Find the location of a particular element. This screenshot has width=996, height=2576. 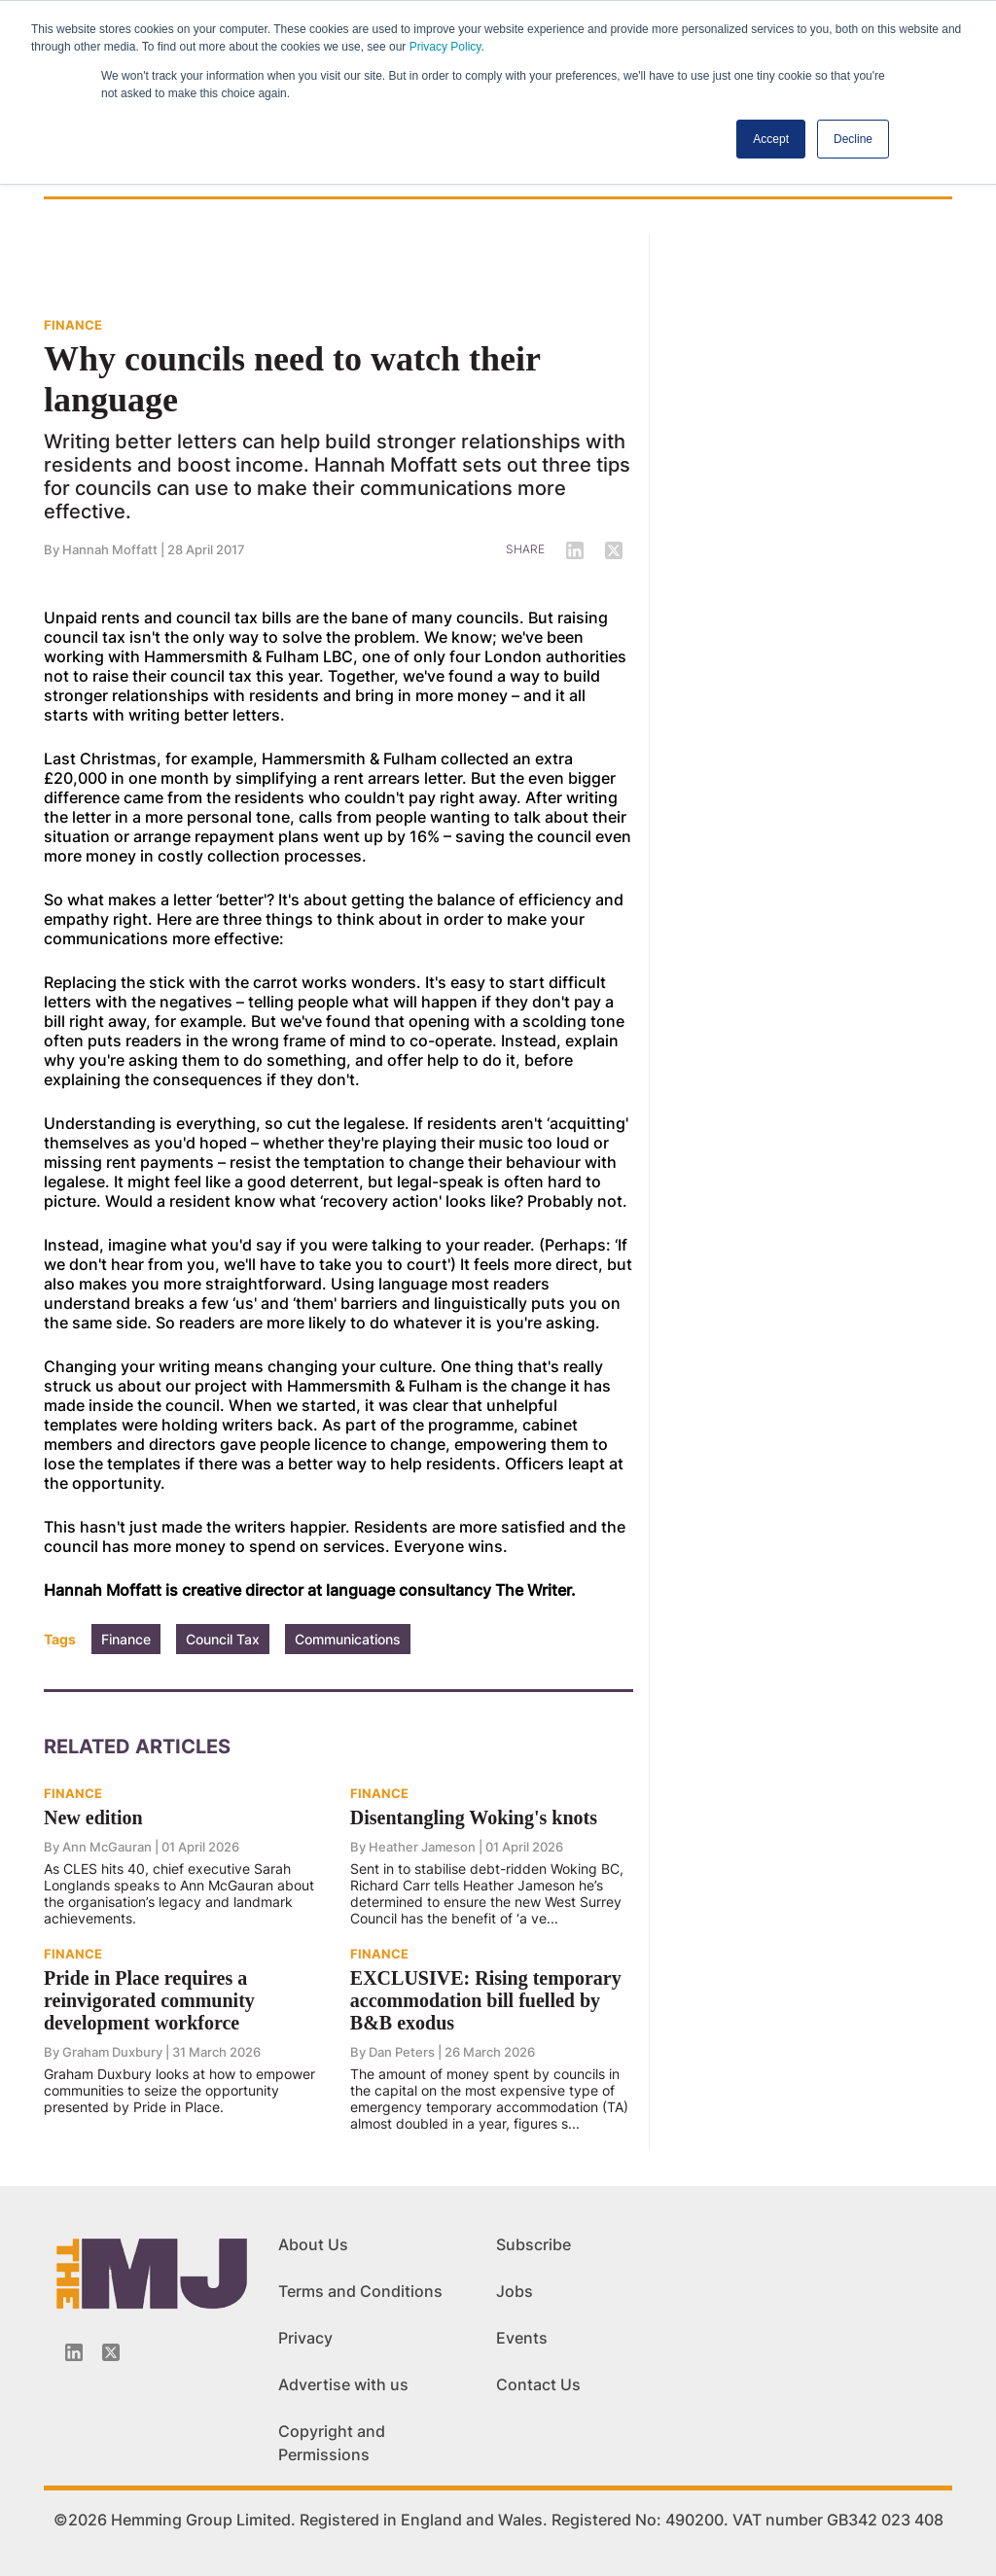

Pride in Place requires a reinvigorated community development workforce is located at coordinates (149, 2000).